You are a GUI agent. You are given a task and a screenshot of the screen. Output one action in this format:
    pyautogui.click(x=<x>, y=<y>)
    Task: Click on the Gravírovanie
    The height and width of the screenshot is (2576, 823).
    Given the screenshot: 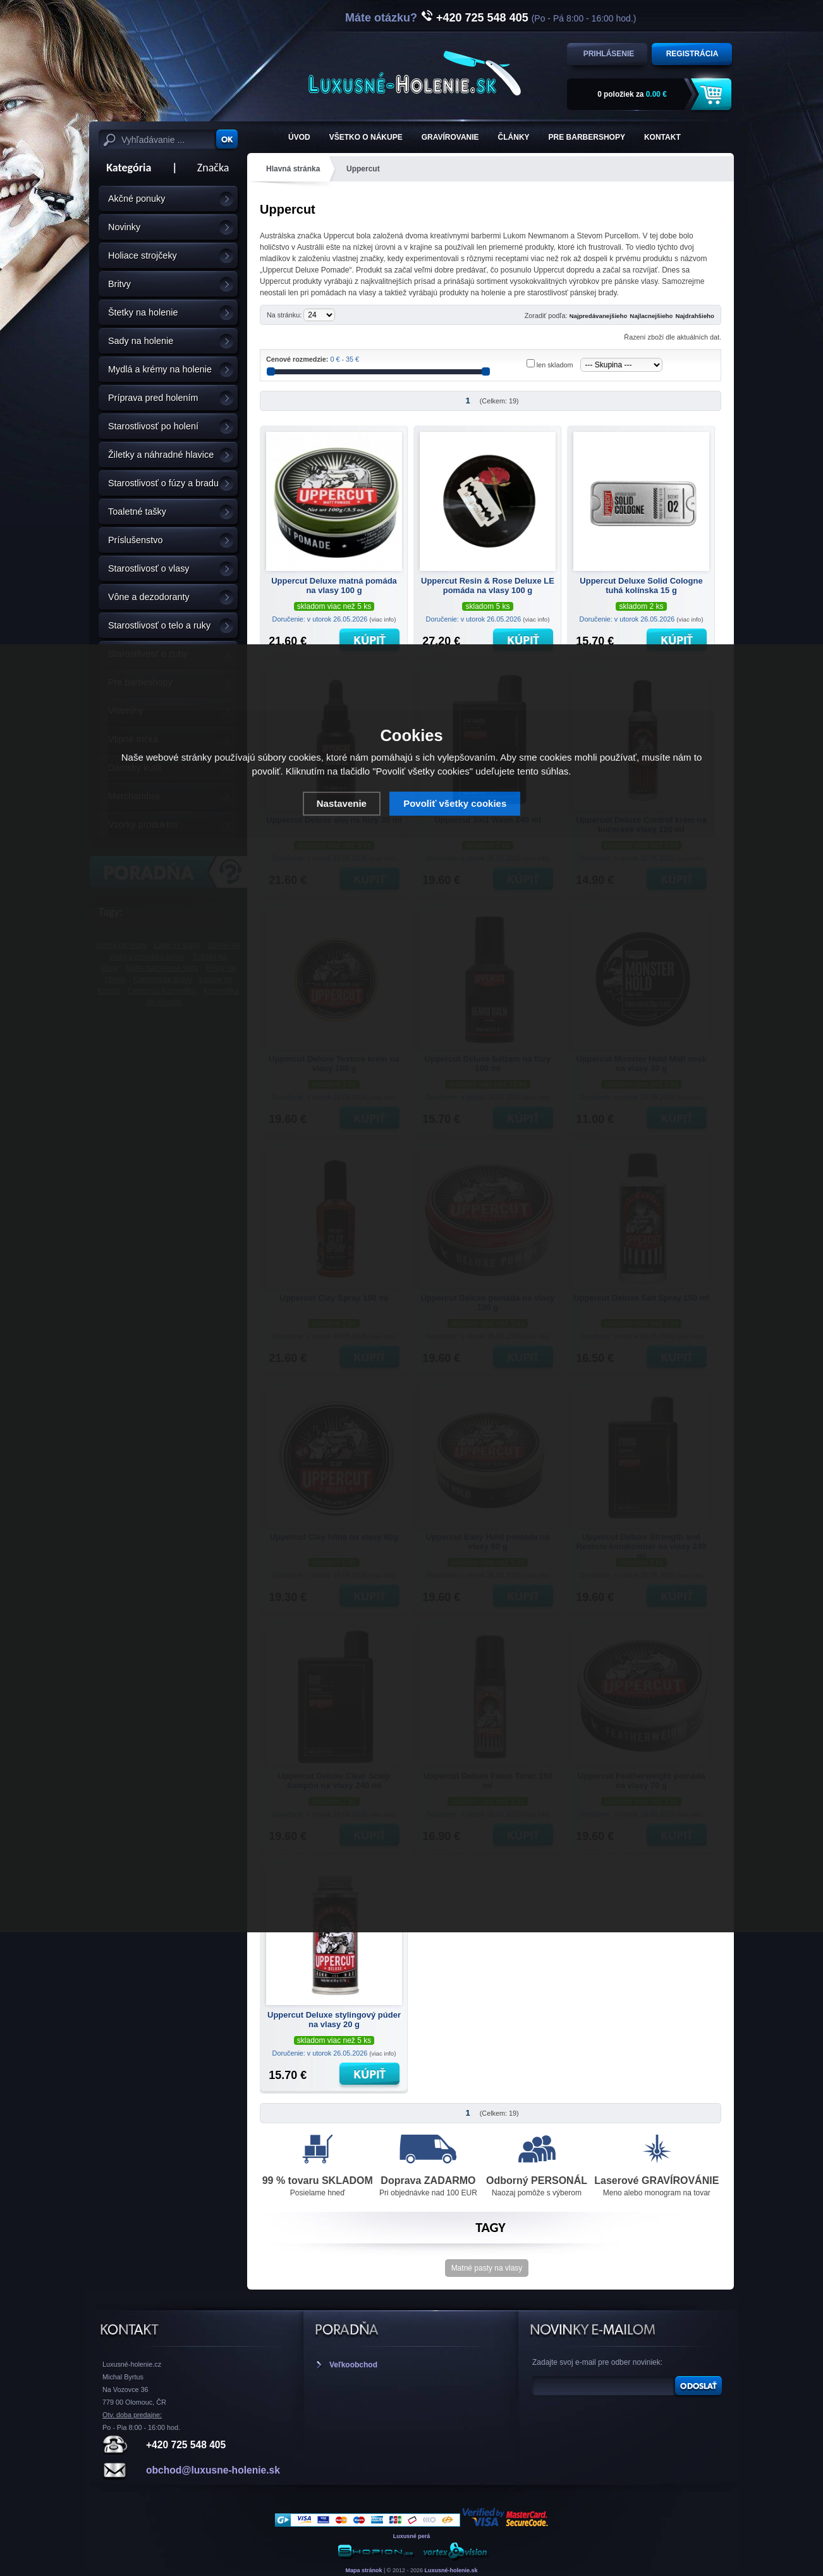 What is the action you would take?
    pyautogui.click(x=450, y=137)
    